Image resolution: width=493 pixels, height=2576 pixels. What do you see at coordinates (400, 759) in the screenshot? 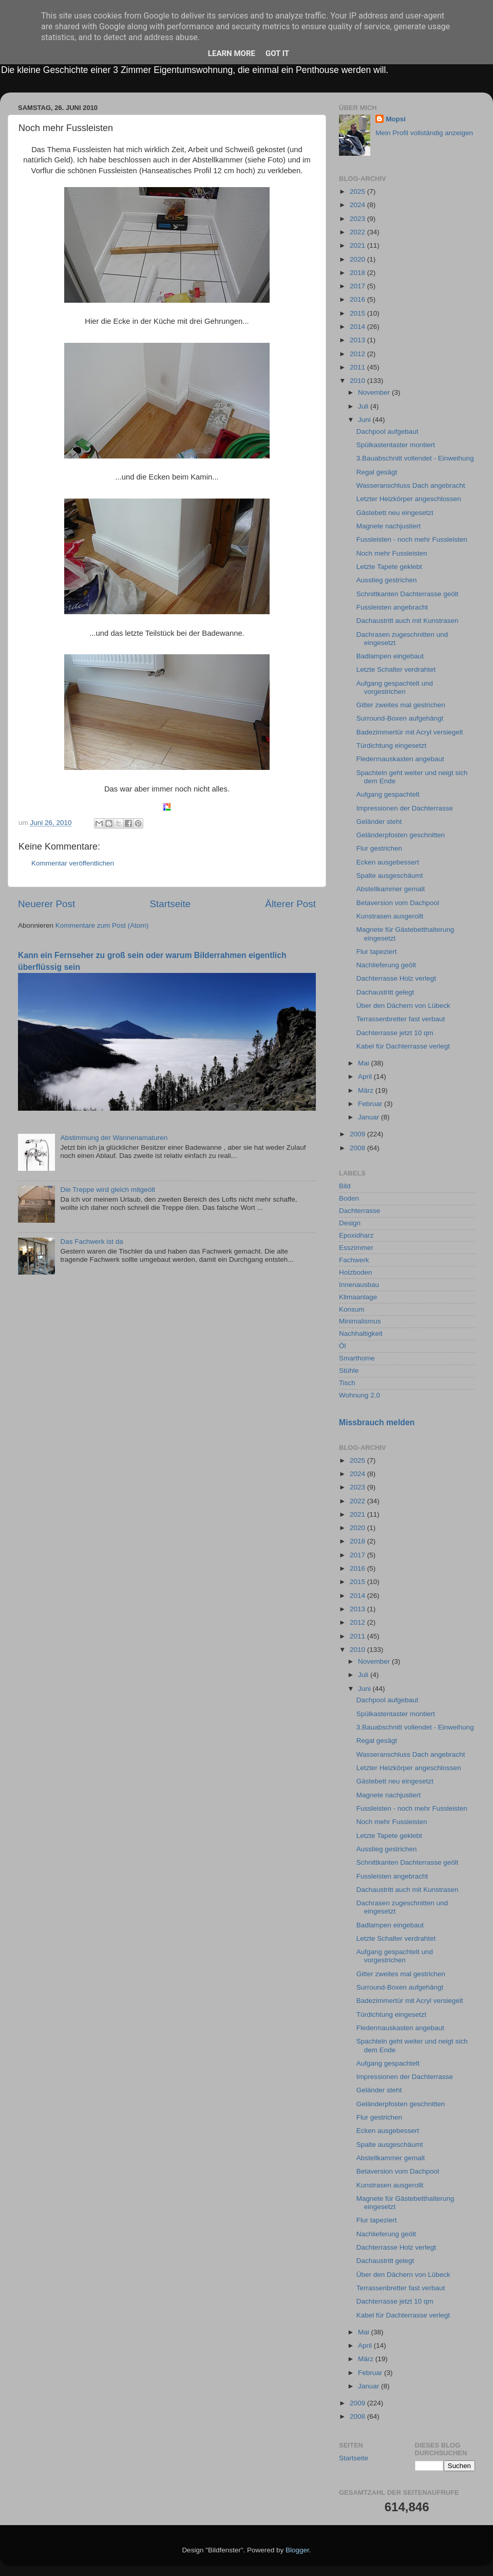
I see `Fledermauskasten angebaut` at bounding box center [400, 759].